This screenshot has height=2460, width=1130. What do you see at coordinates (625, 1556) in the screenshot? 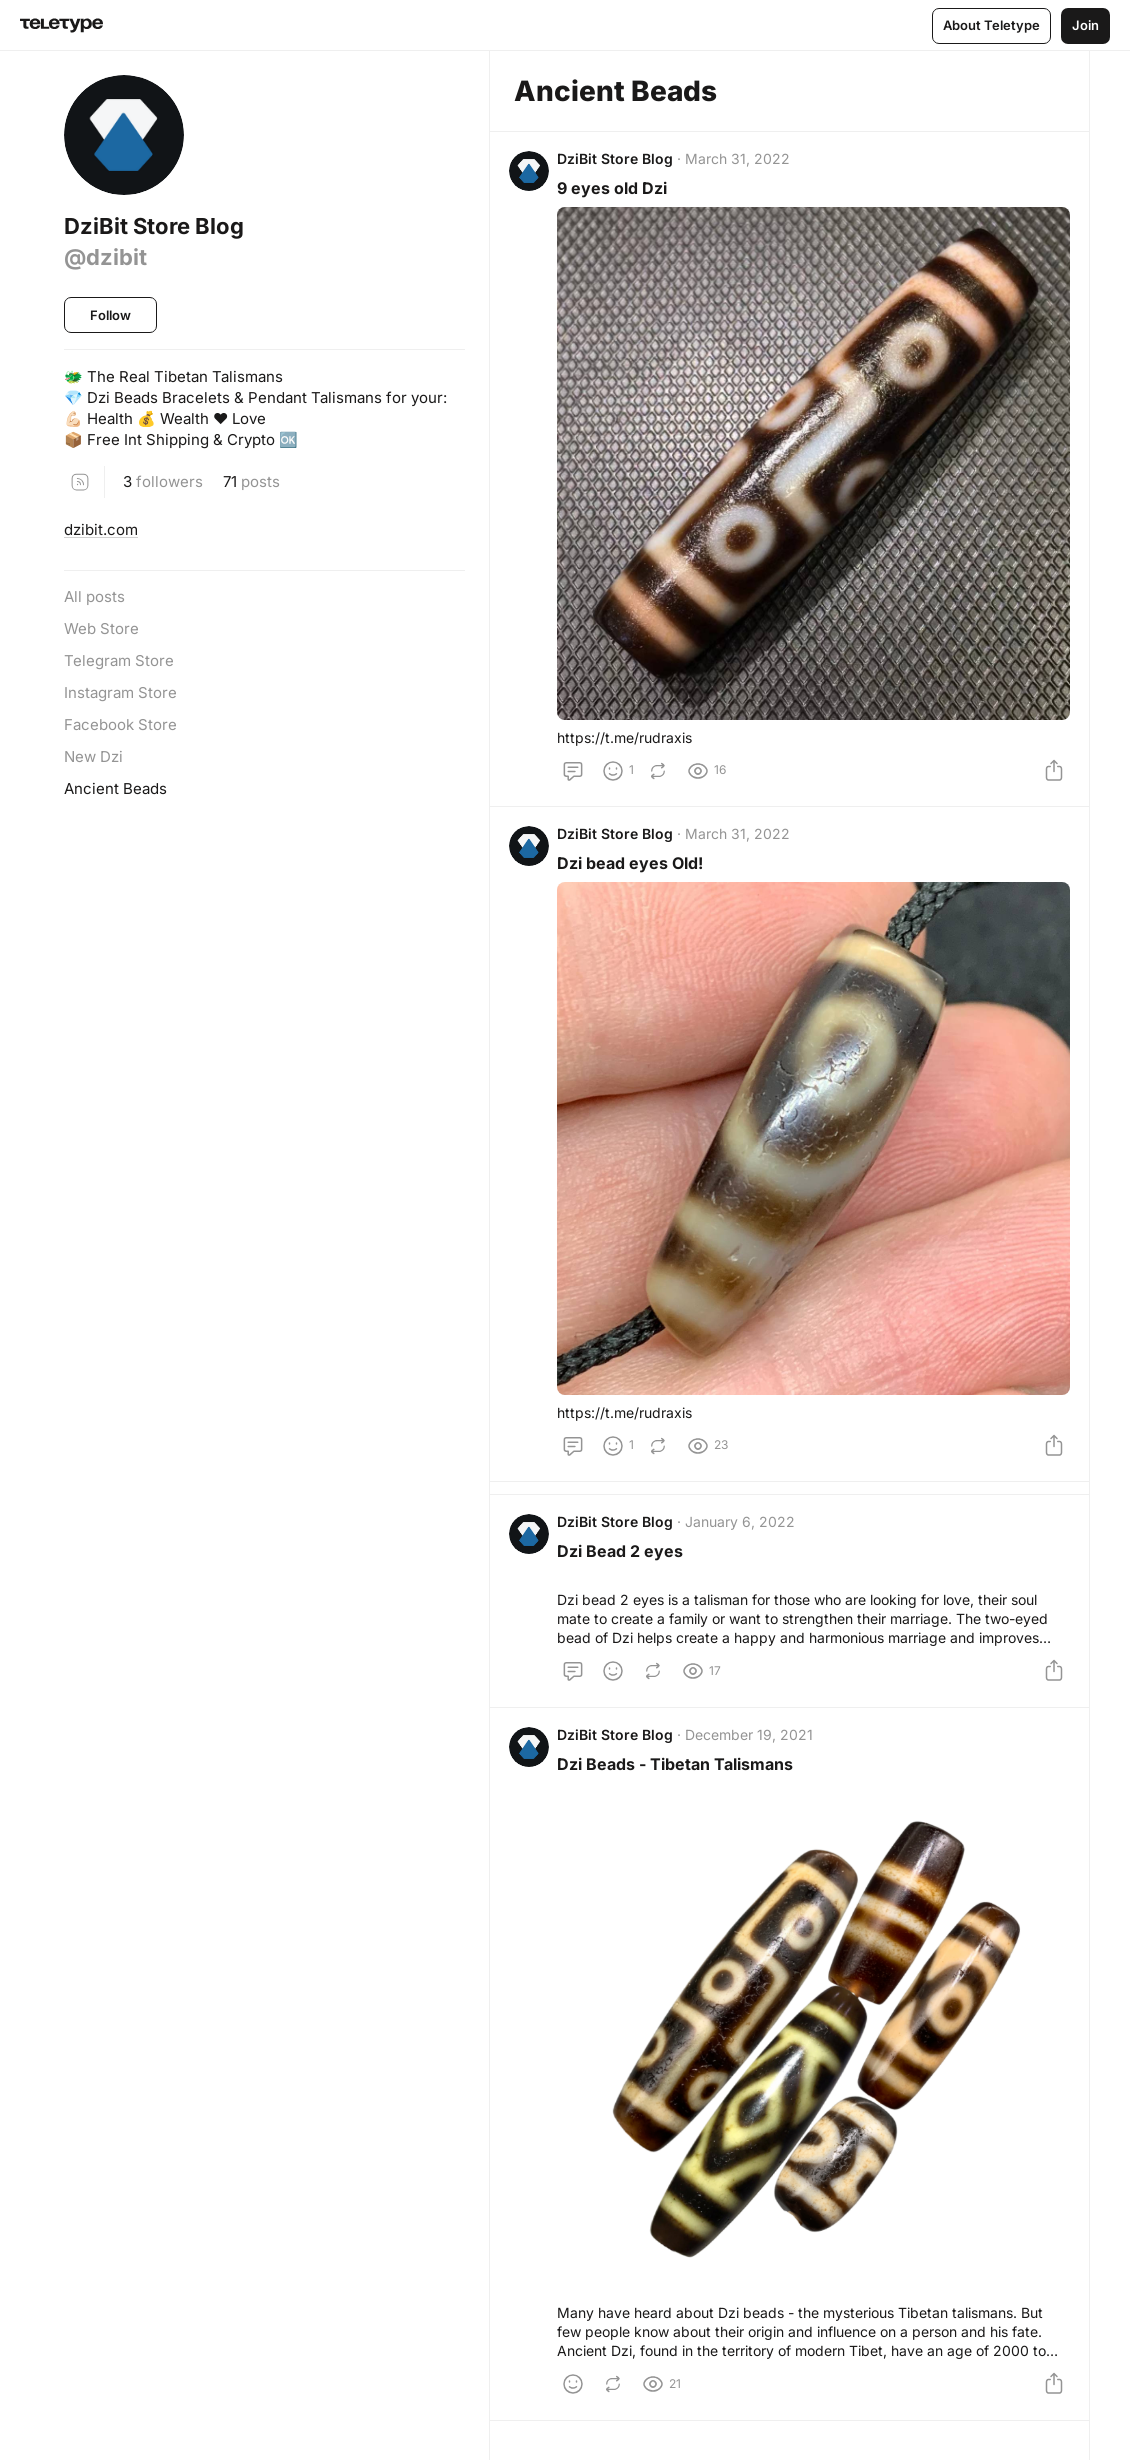
I see `Dzi Bead 2 eyes` at bounding box center [625, 1556].